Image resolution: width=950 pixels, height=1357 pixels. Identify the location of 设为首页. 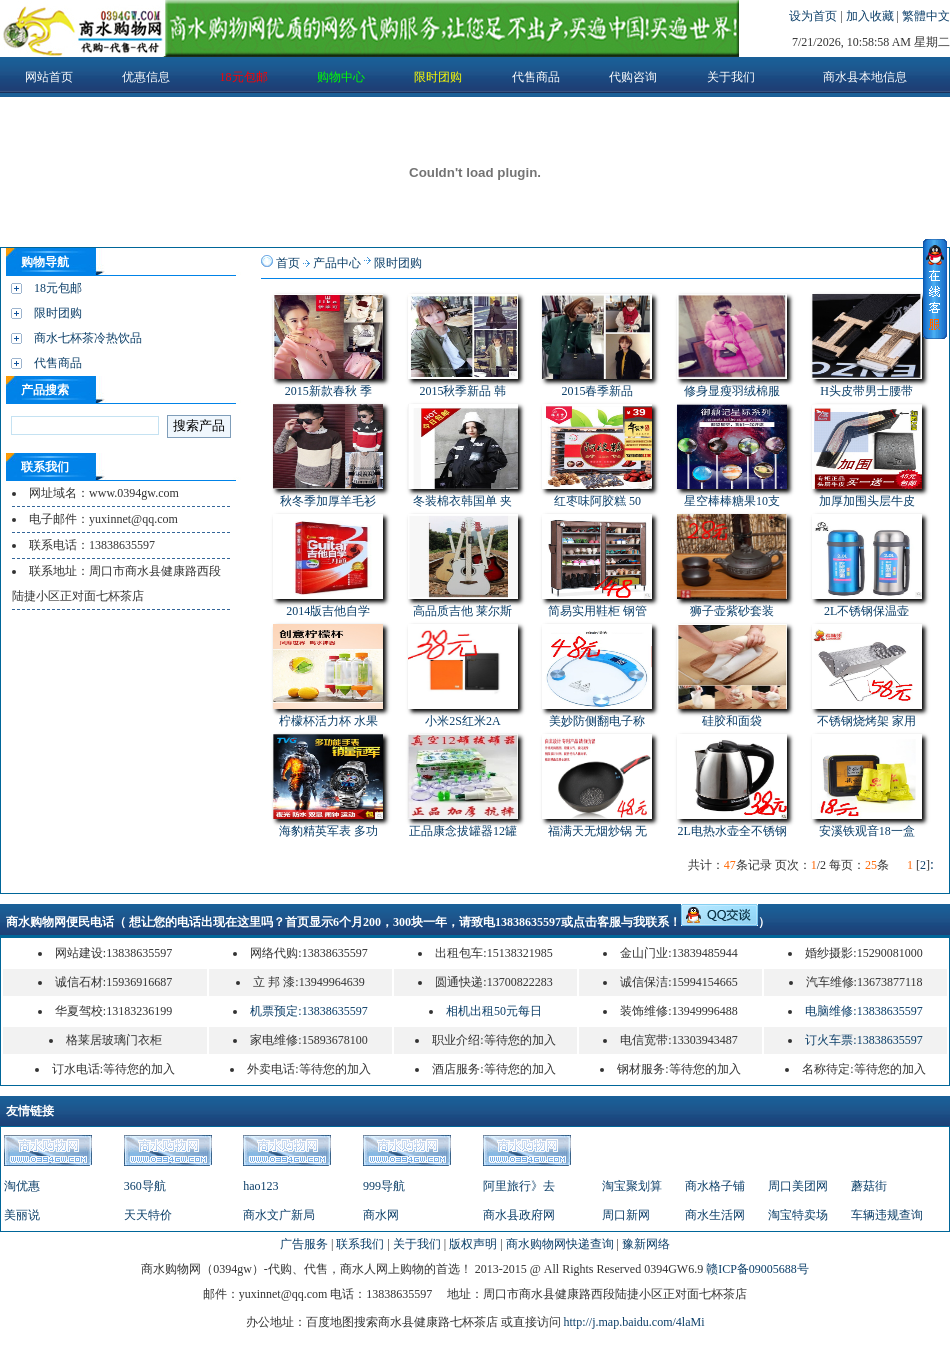
(814, 16).